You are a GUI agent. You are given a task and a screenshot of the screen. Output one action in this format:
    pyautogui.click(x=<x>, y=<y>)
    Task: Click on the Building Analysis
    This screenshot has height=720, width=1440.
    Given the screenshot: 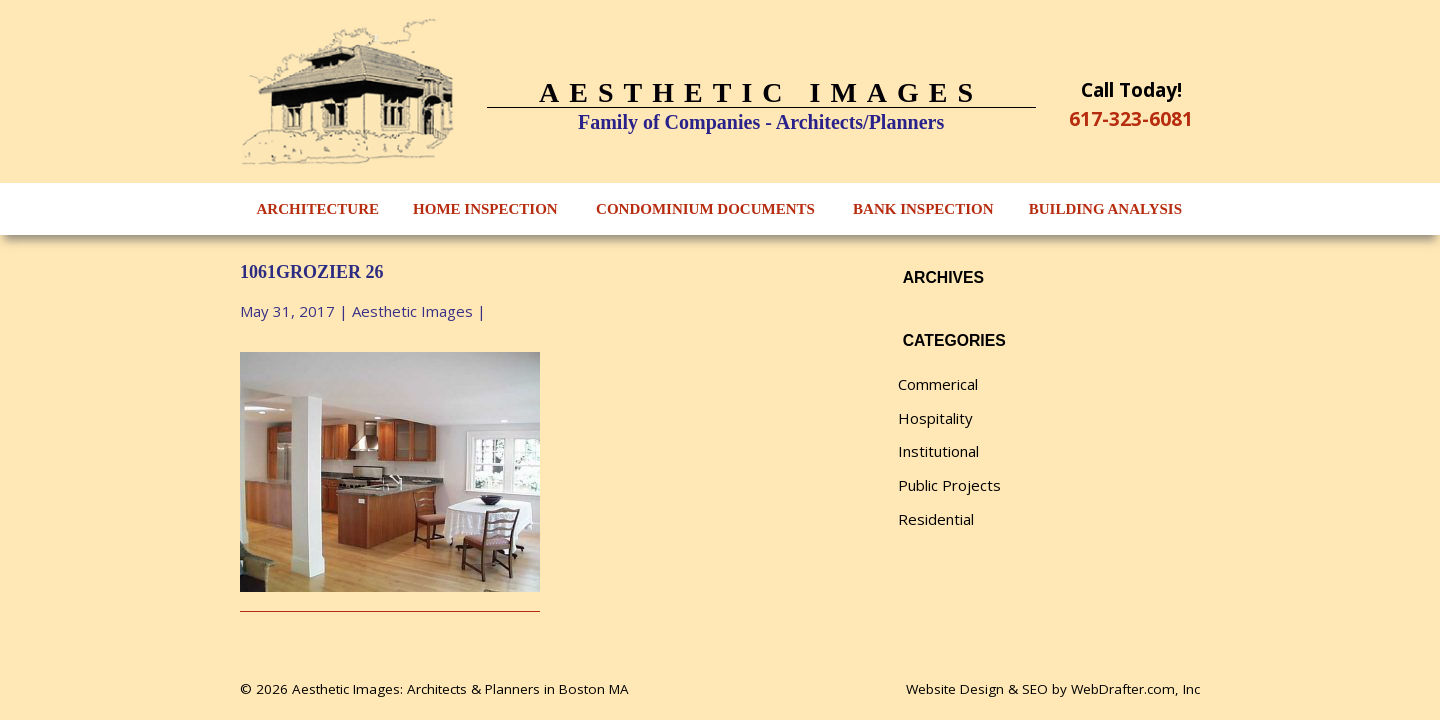 What is the action you would take?
    pyautogui.click(x=1105, y=209)
    